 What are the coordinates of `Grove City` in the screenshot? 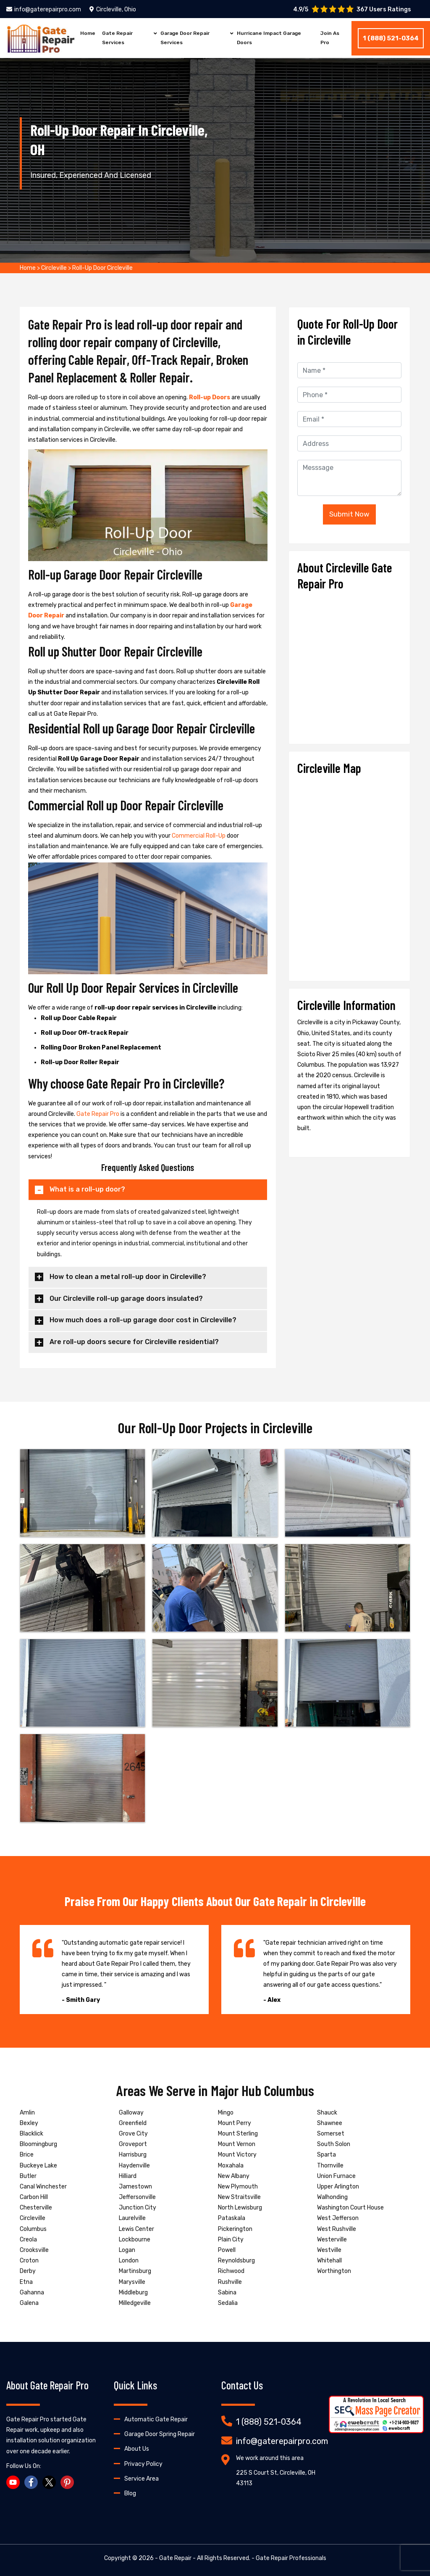 It's located at (133, 2133).